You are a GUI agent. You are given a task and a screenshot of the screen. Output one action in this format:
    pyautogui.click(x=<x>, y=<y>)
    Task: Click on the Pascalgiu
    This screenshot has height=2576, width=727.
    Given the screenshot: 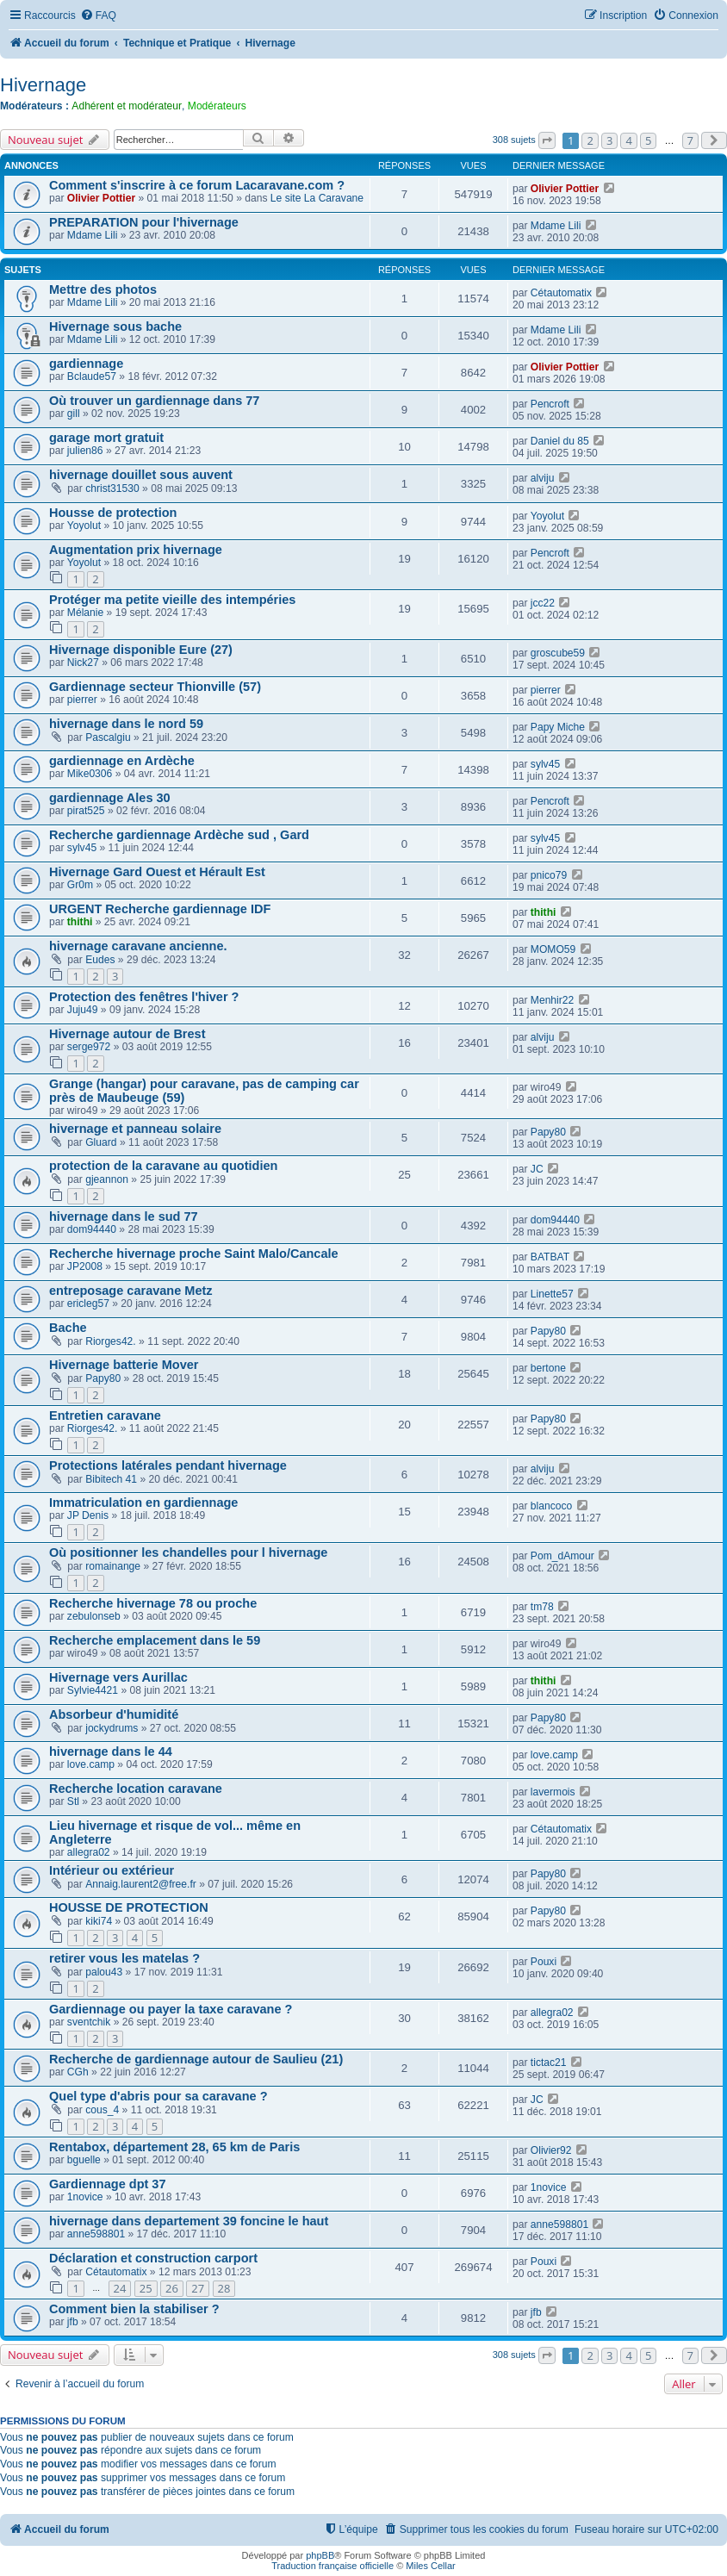 What is the action you would take?
    pyautogui.click(x=107, y=737)
    